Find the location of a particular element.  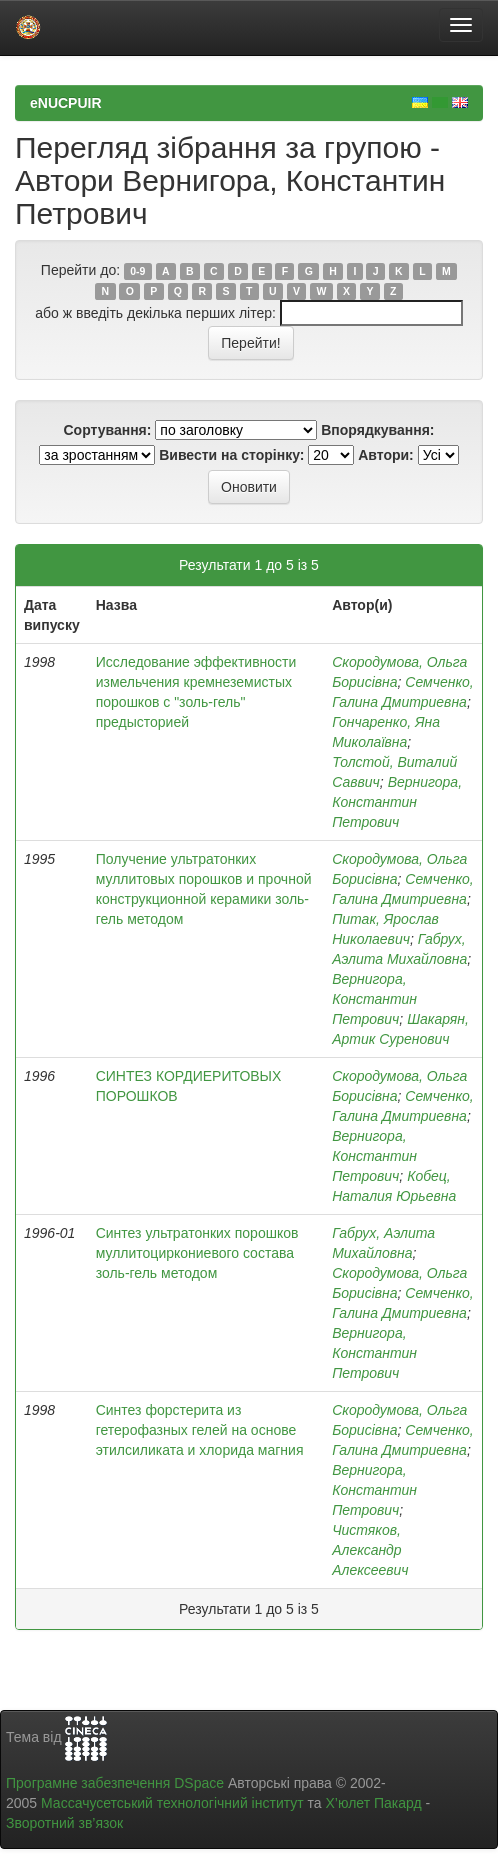

Автори: is located at coordinates (386, 455).